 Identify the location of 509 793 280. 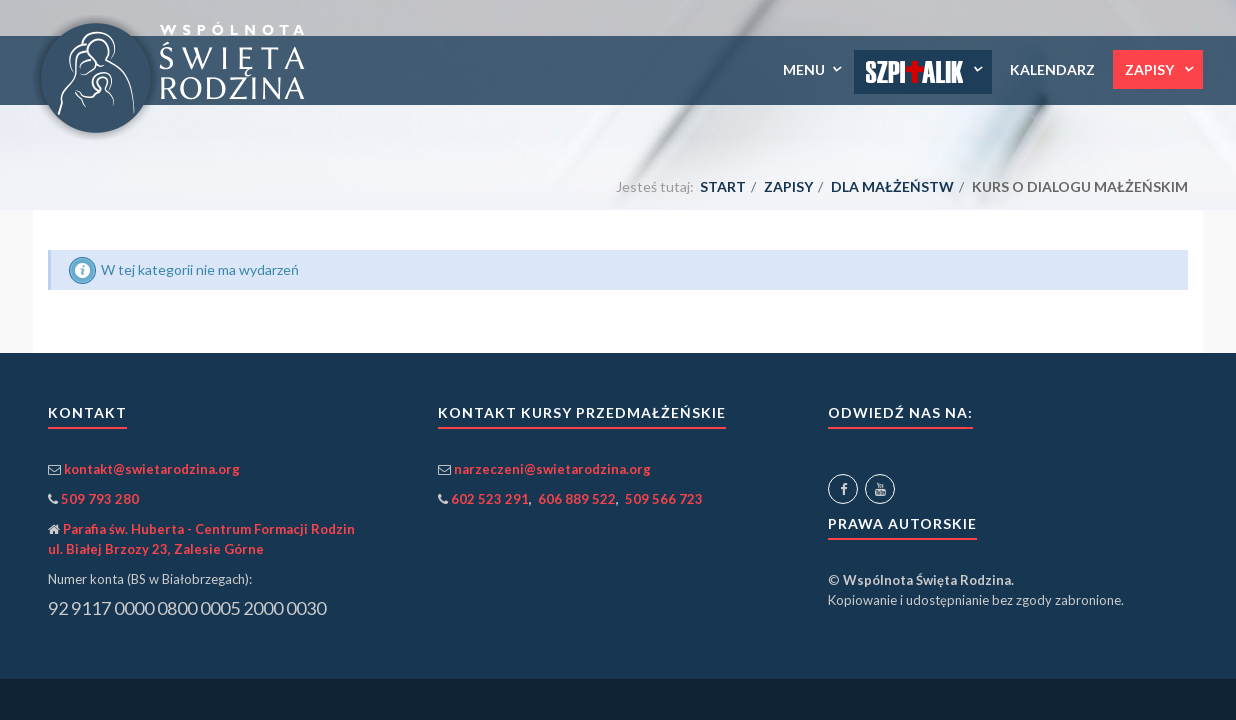
(100, 499).